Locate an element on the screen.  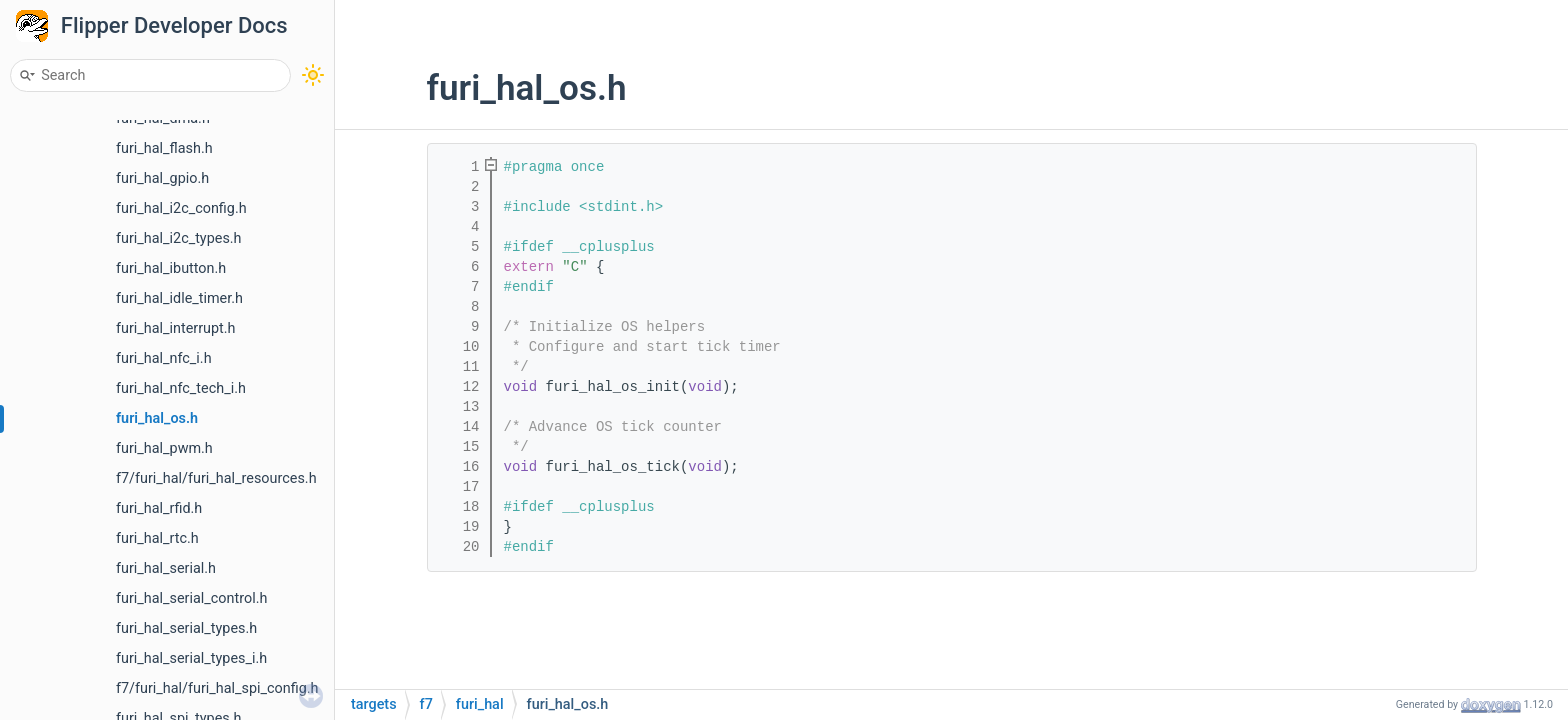
furi_hal_os.h is located at coordinates (157, 418).